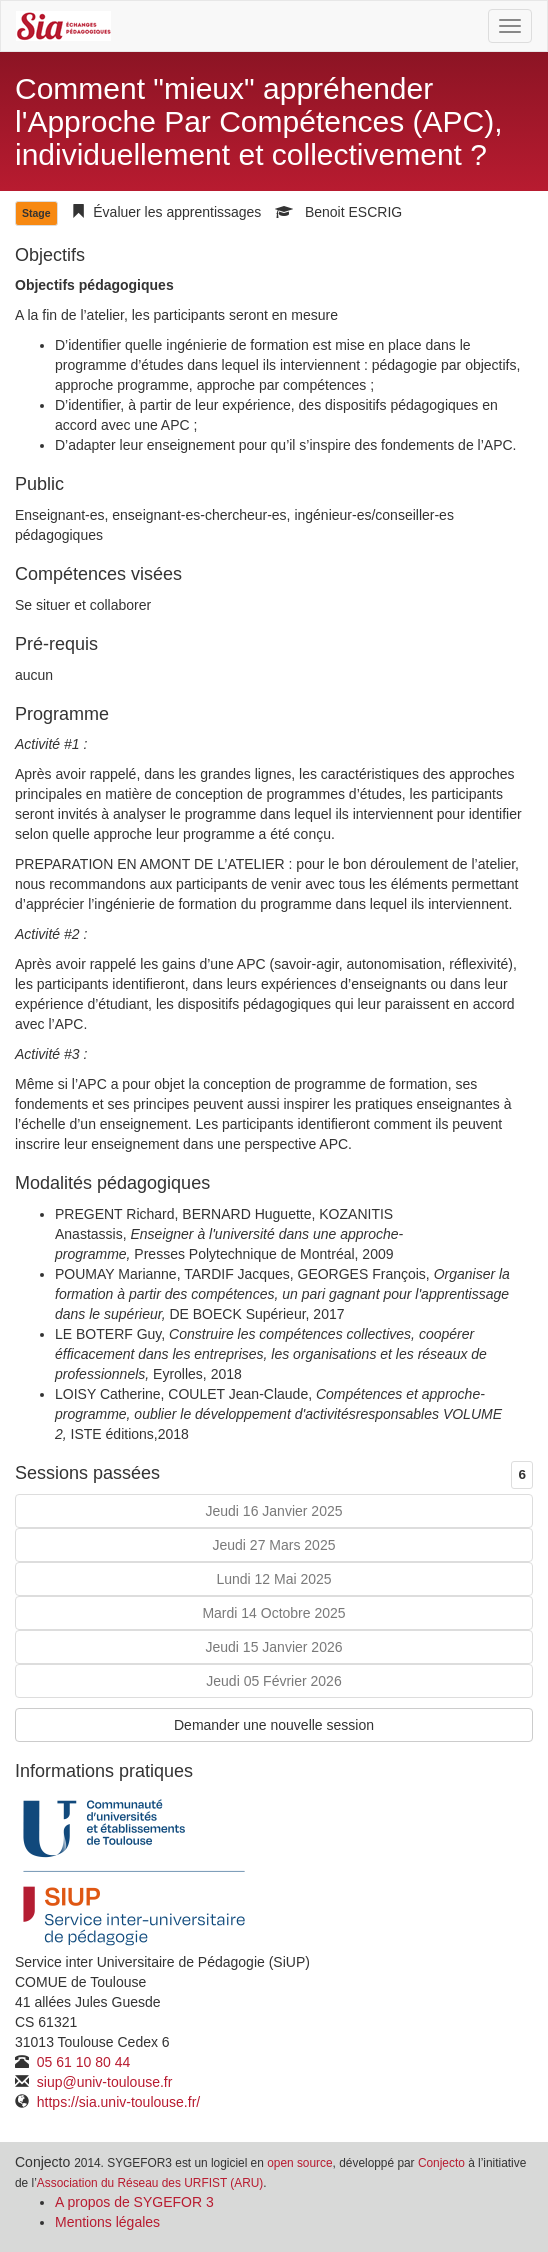 The image size is (548, 2252). What do you see at coordinates (81, 2062) in the screenshot?
I see `05 61 10 80 44` at bounding box center [81, 2062].